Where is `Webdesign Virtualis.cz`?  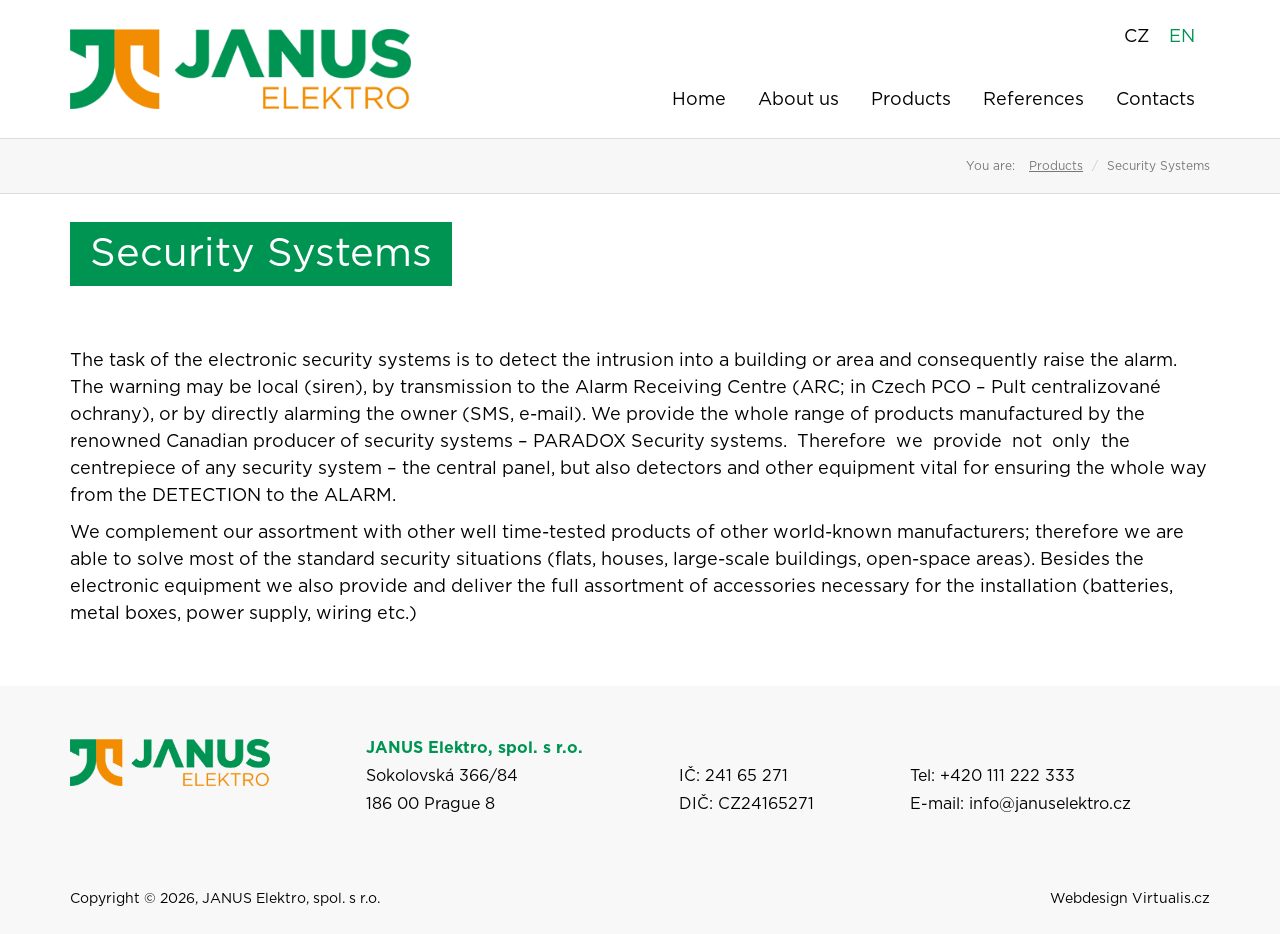
Webdesign Virtualis.cz is located at coordinates (1130, 899).